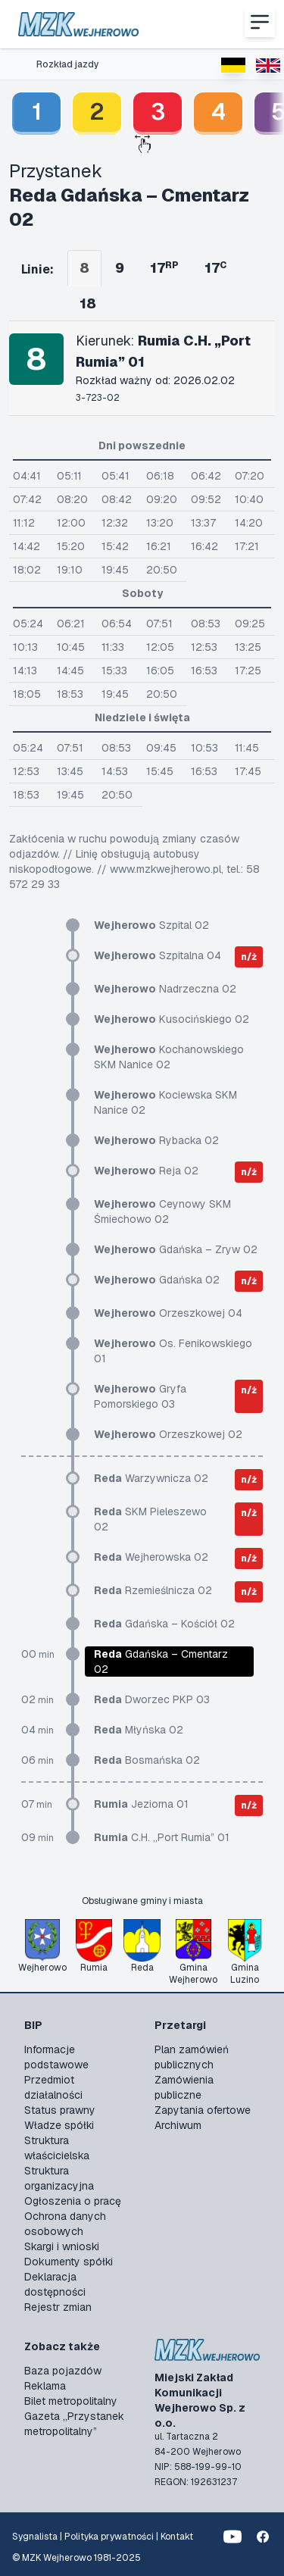 Image resolution: width=284 pixels, height=2576 pixels. What do you see at coordinates (58, 2307) in the screenshot?
I see `Rejestr zmian` at bounding box center [58, 2307].